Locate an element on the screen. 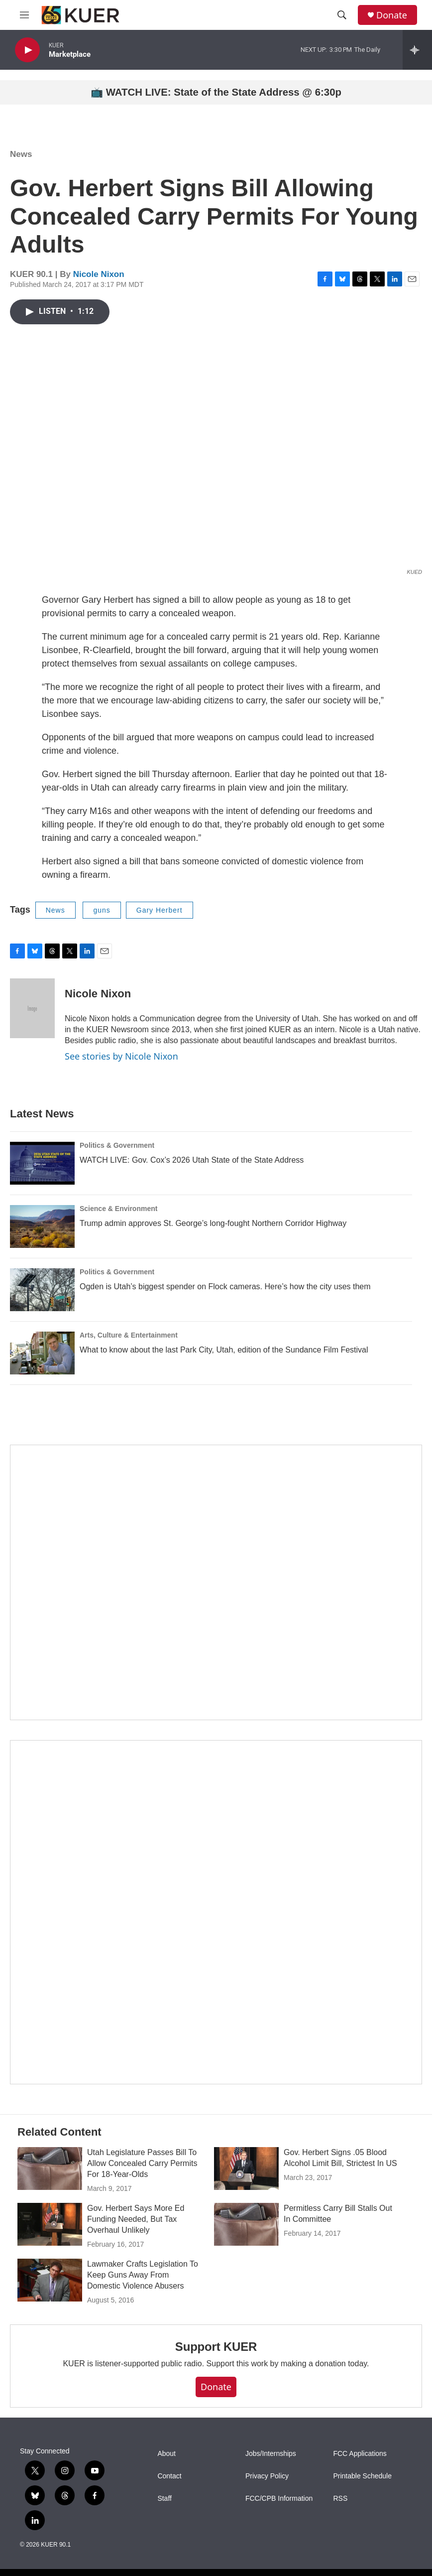 This screenshot has height=2576, width=432. [KUER Vehicle Donation Program] is located at coordinates (216, 1912).